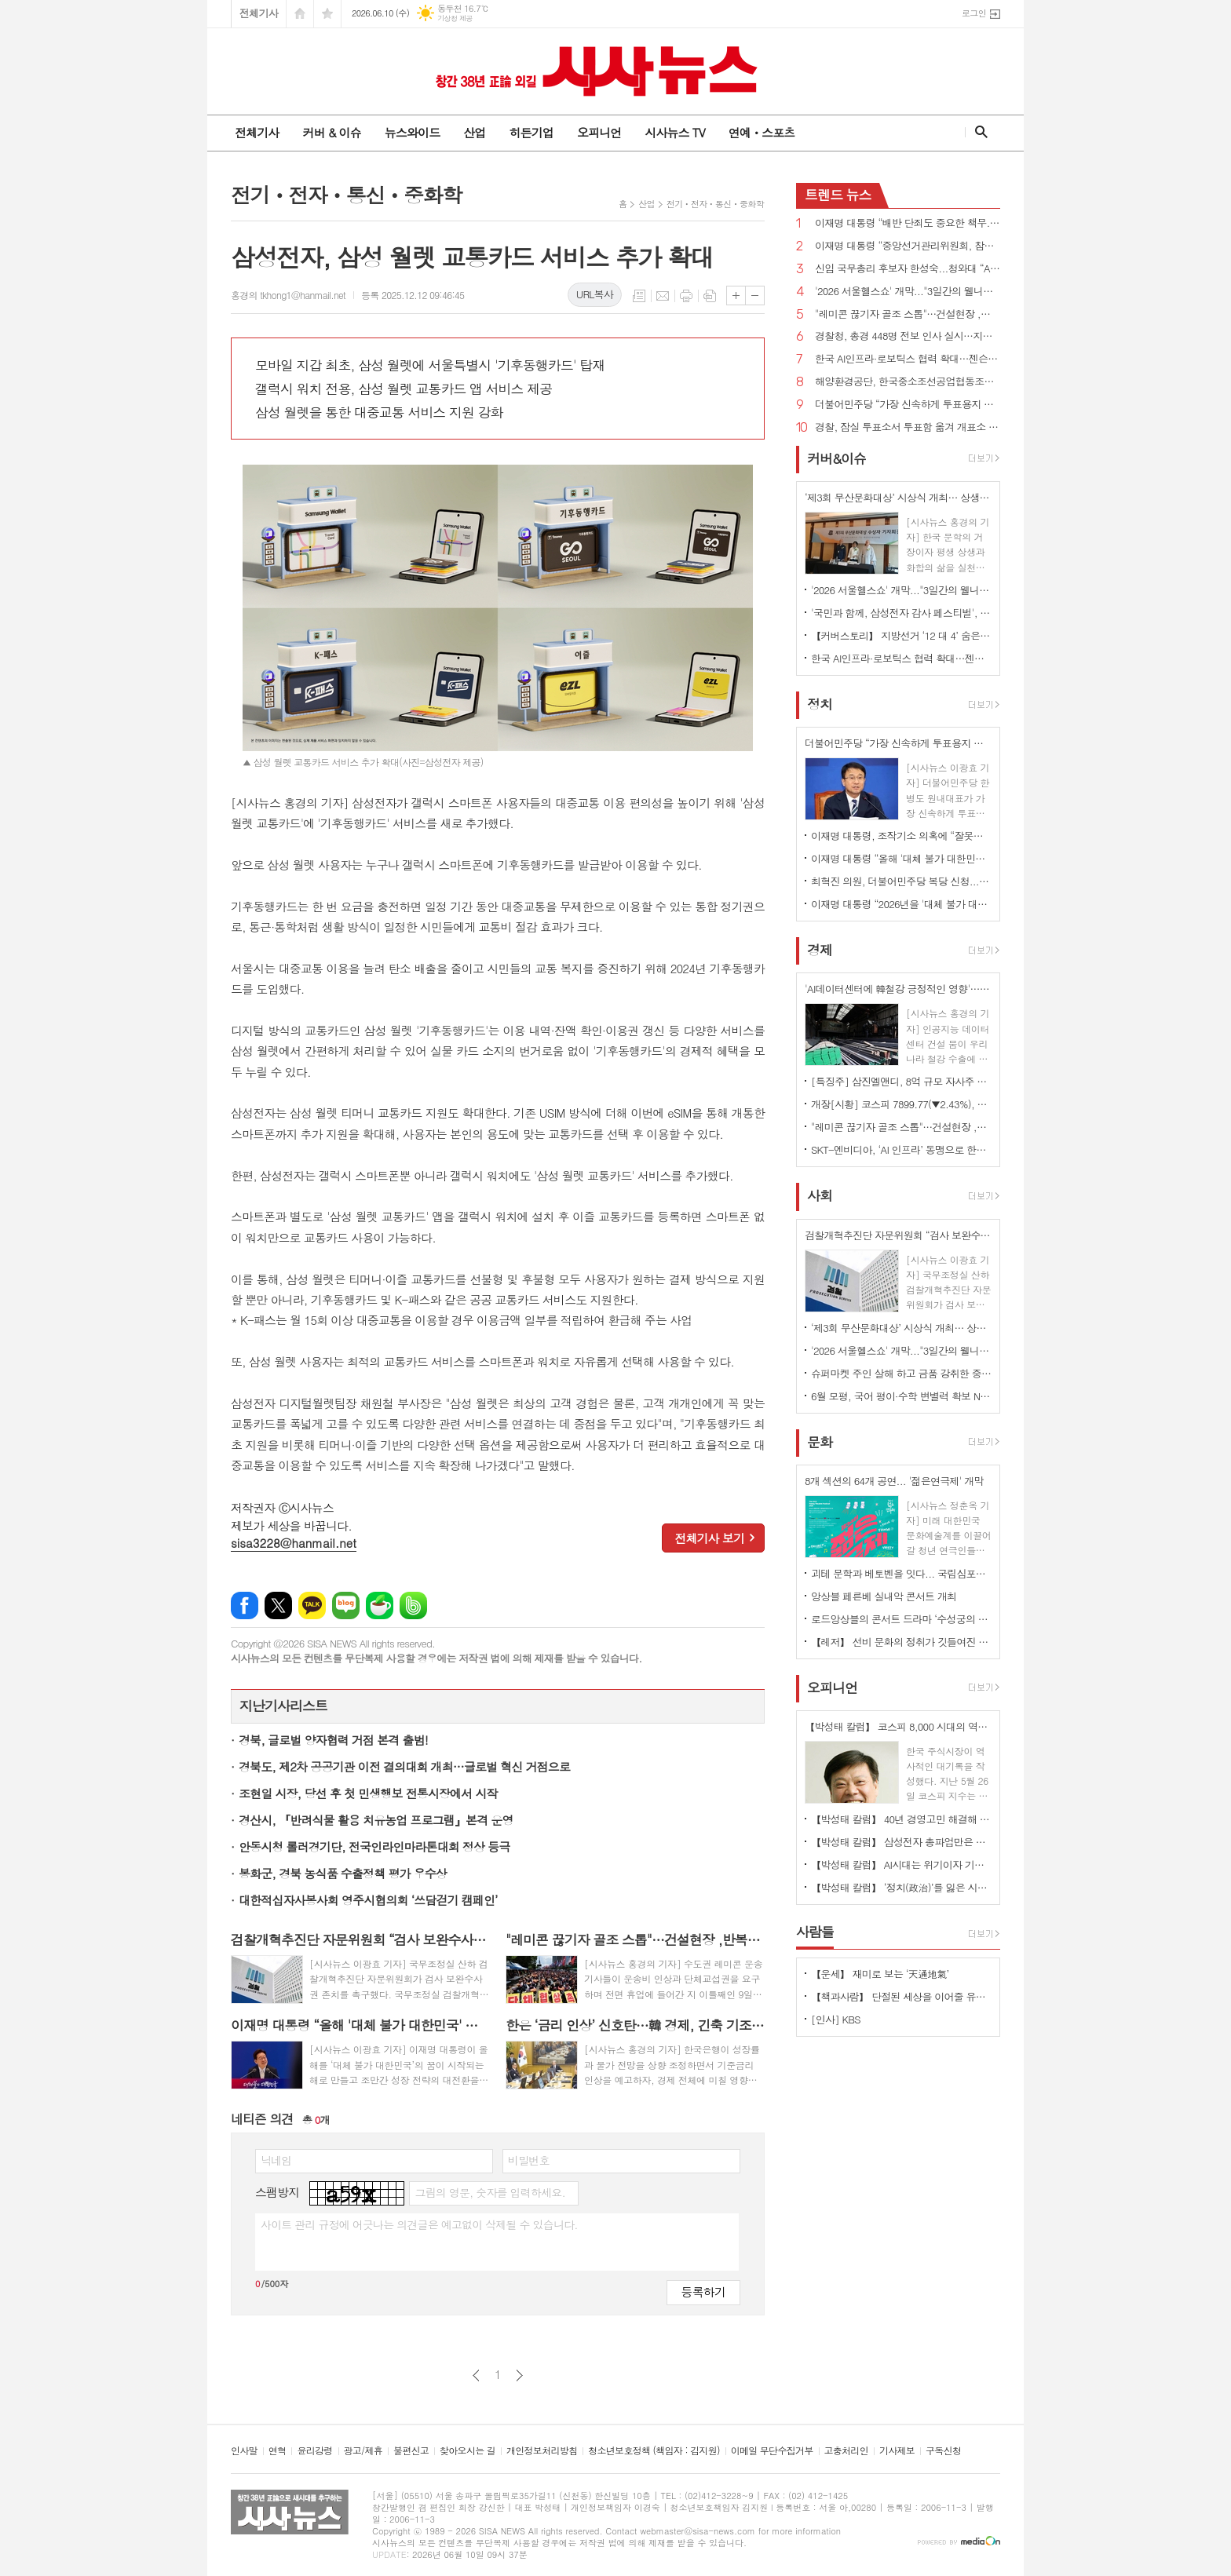 The height and width of the screenshot is (2576, 1231). What do you see at coordinates (907, 382) in the screenshot?
I see `해양환경공단, 한국중소조선공업협동조합과 해양오염사고 예방 위한 업무협약 체결` at bounding box center [907, 382].